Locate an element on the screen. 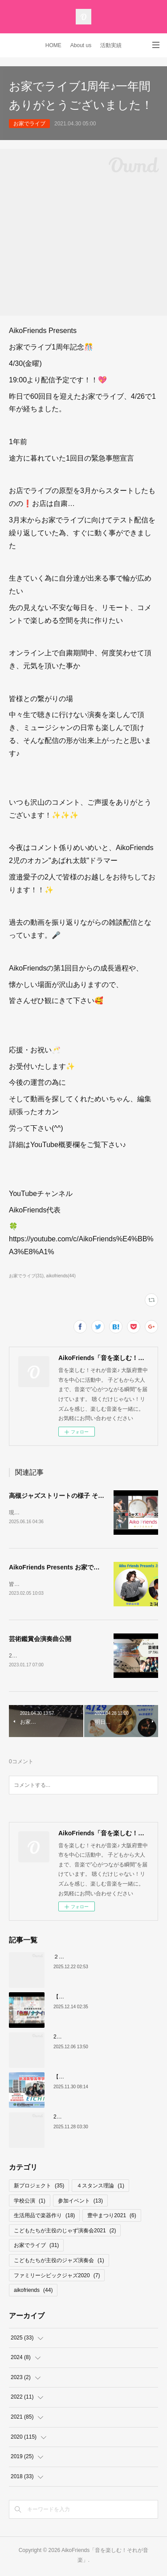 The height and width of the screenshot is (2576, 167). HOME is located at coordinates (53, 45).